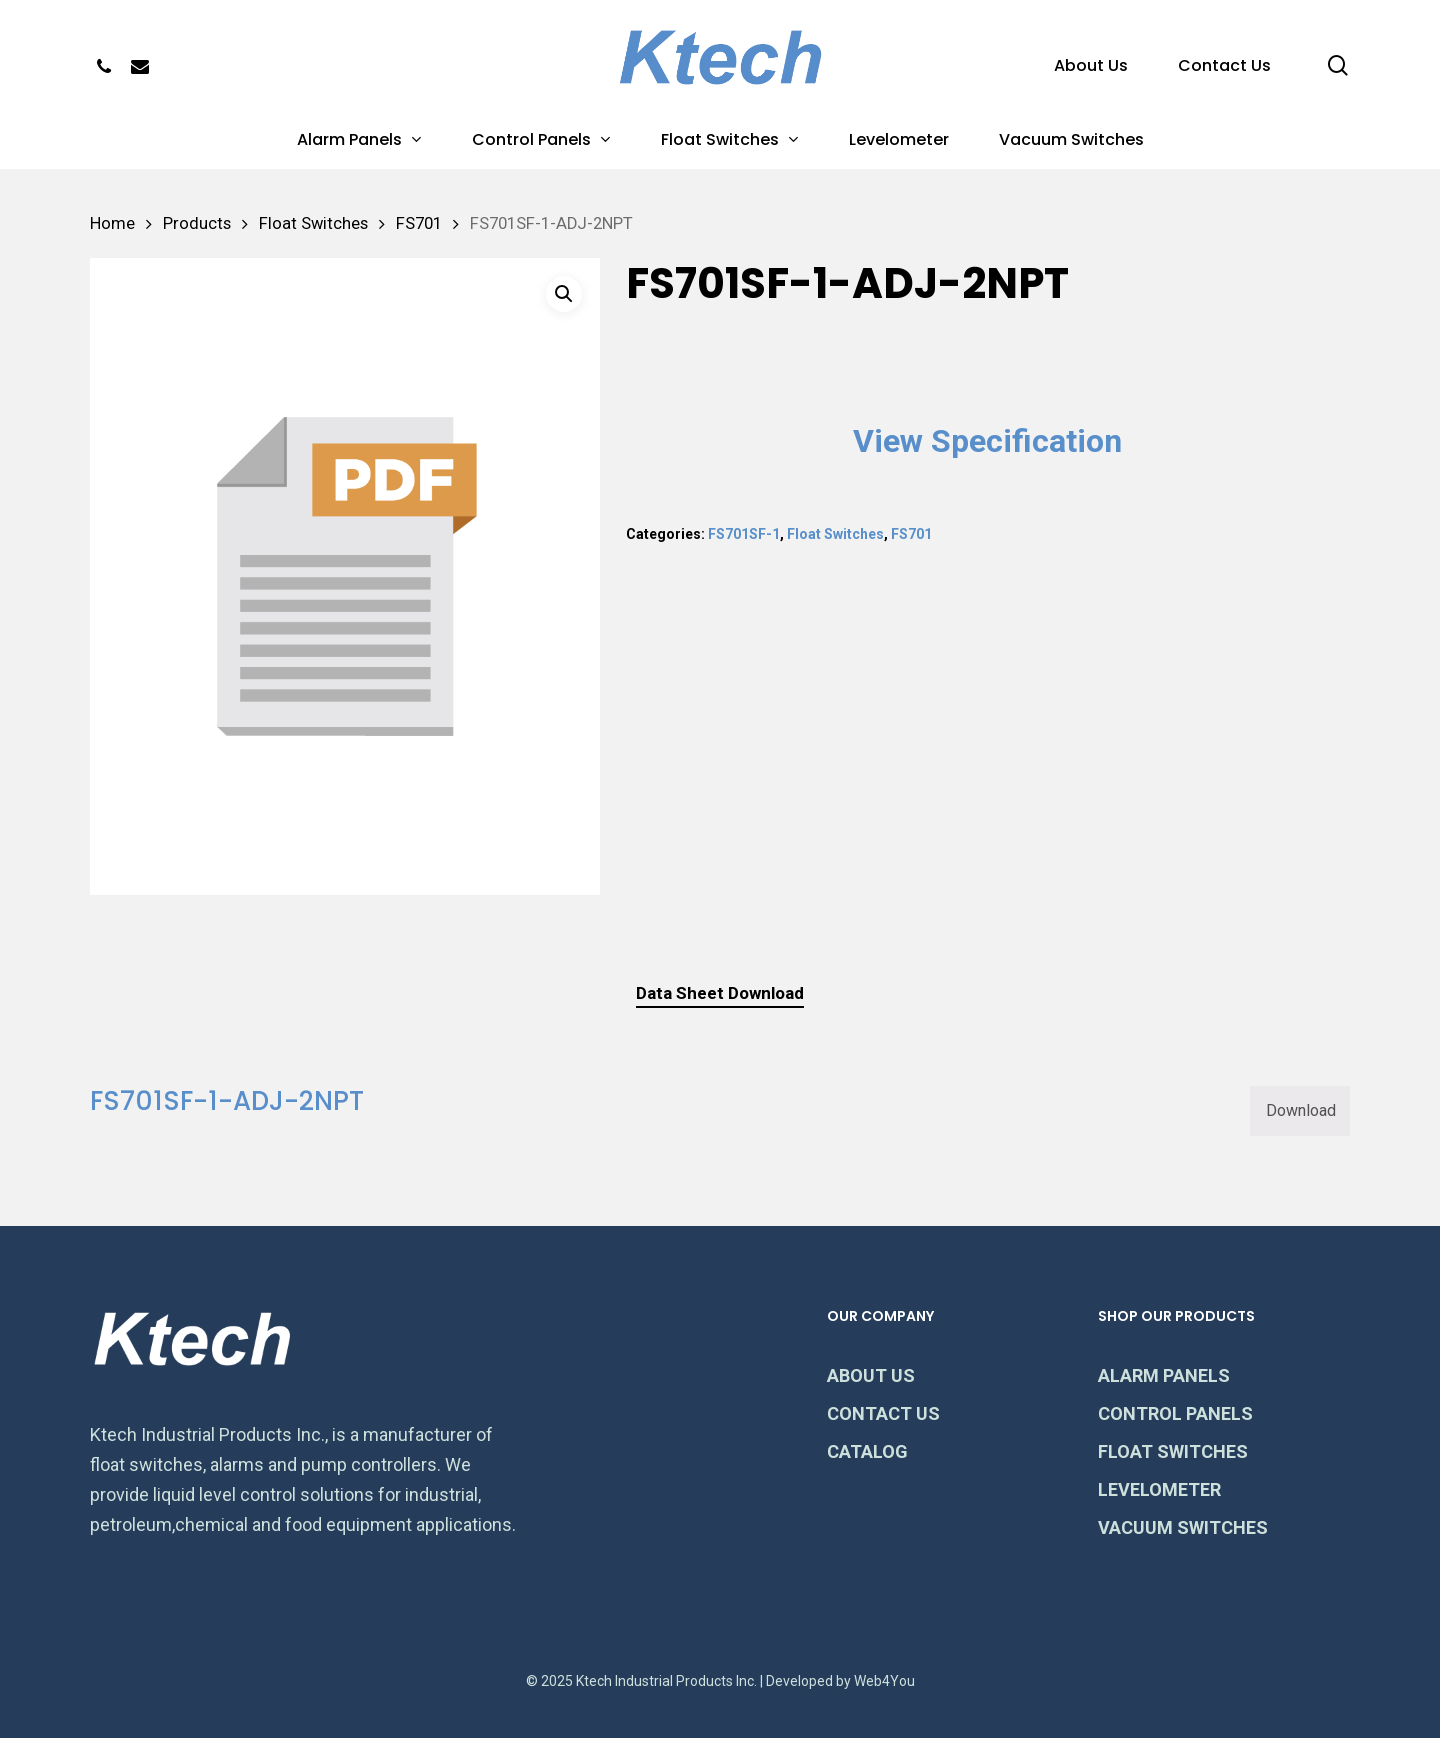  What do you see at coordinates (1173, 1451) in the screenshot?
I see `FLOAT SWITCHES` at bounding box center [1173, 1451].